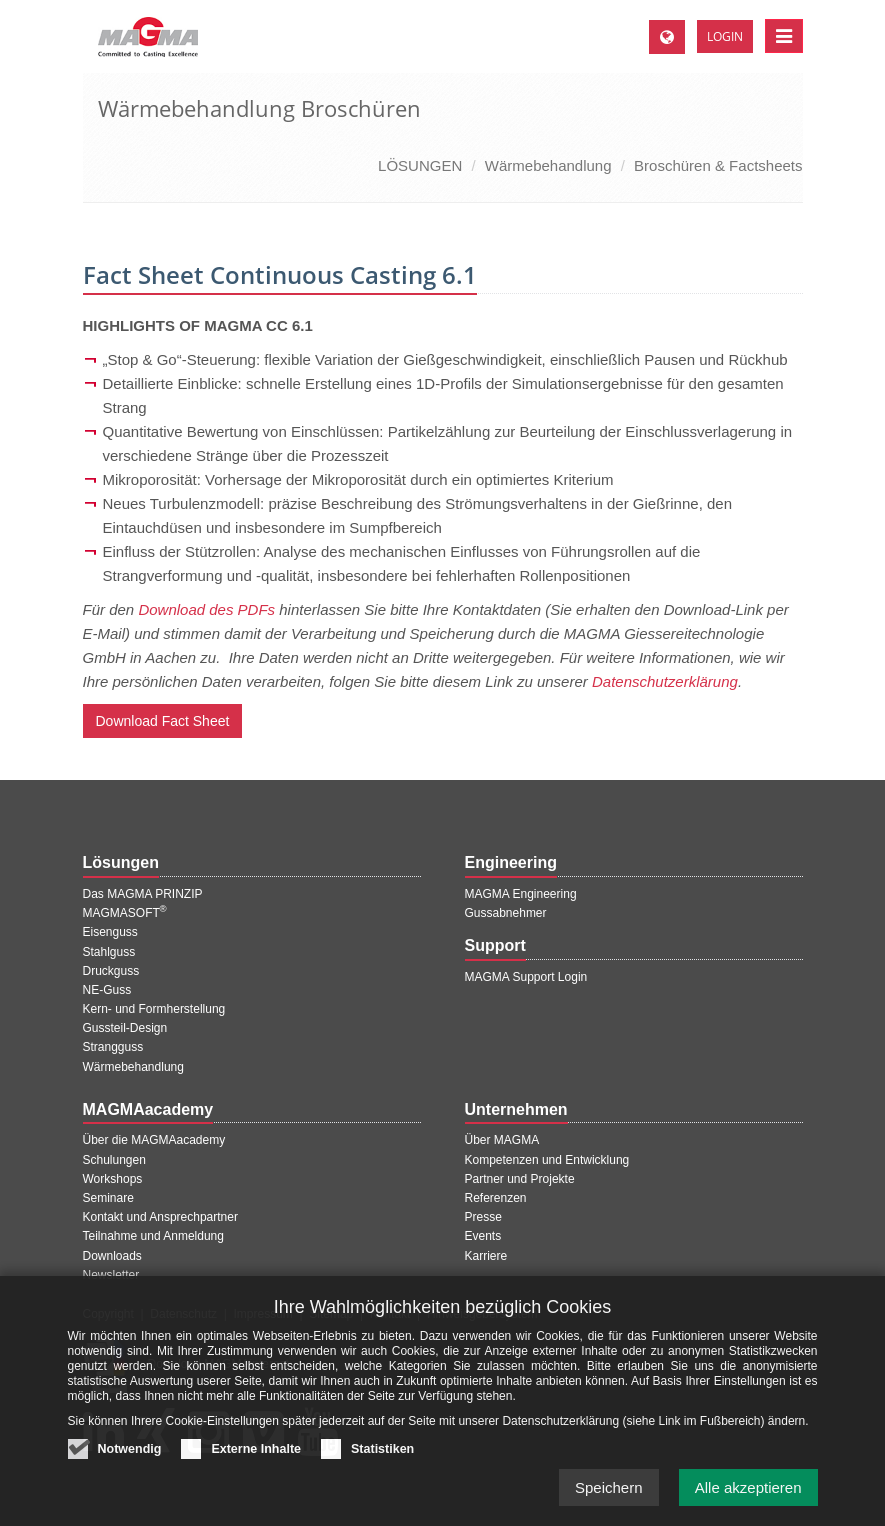 The image size is (885, 1526). What do you see at coordinates (547, 1160) in the screenshot?
I see `Kompetenzen und Entwicklung` at bounding box center [547, 1160].